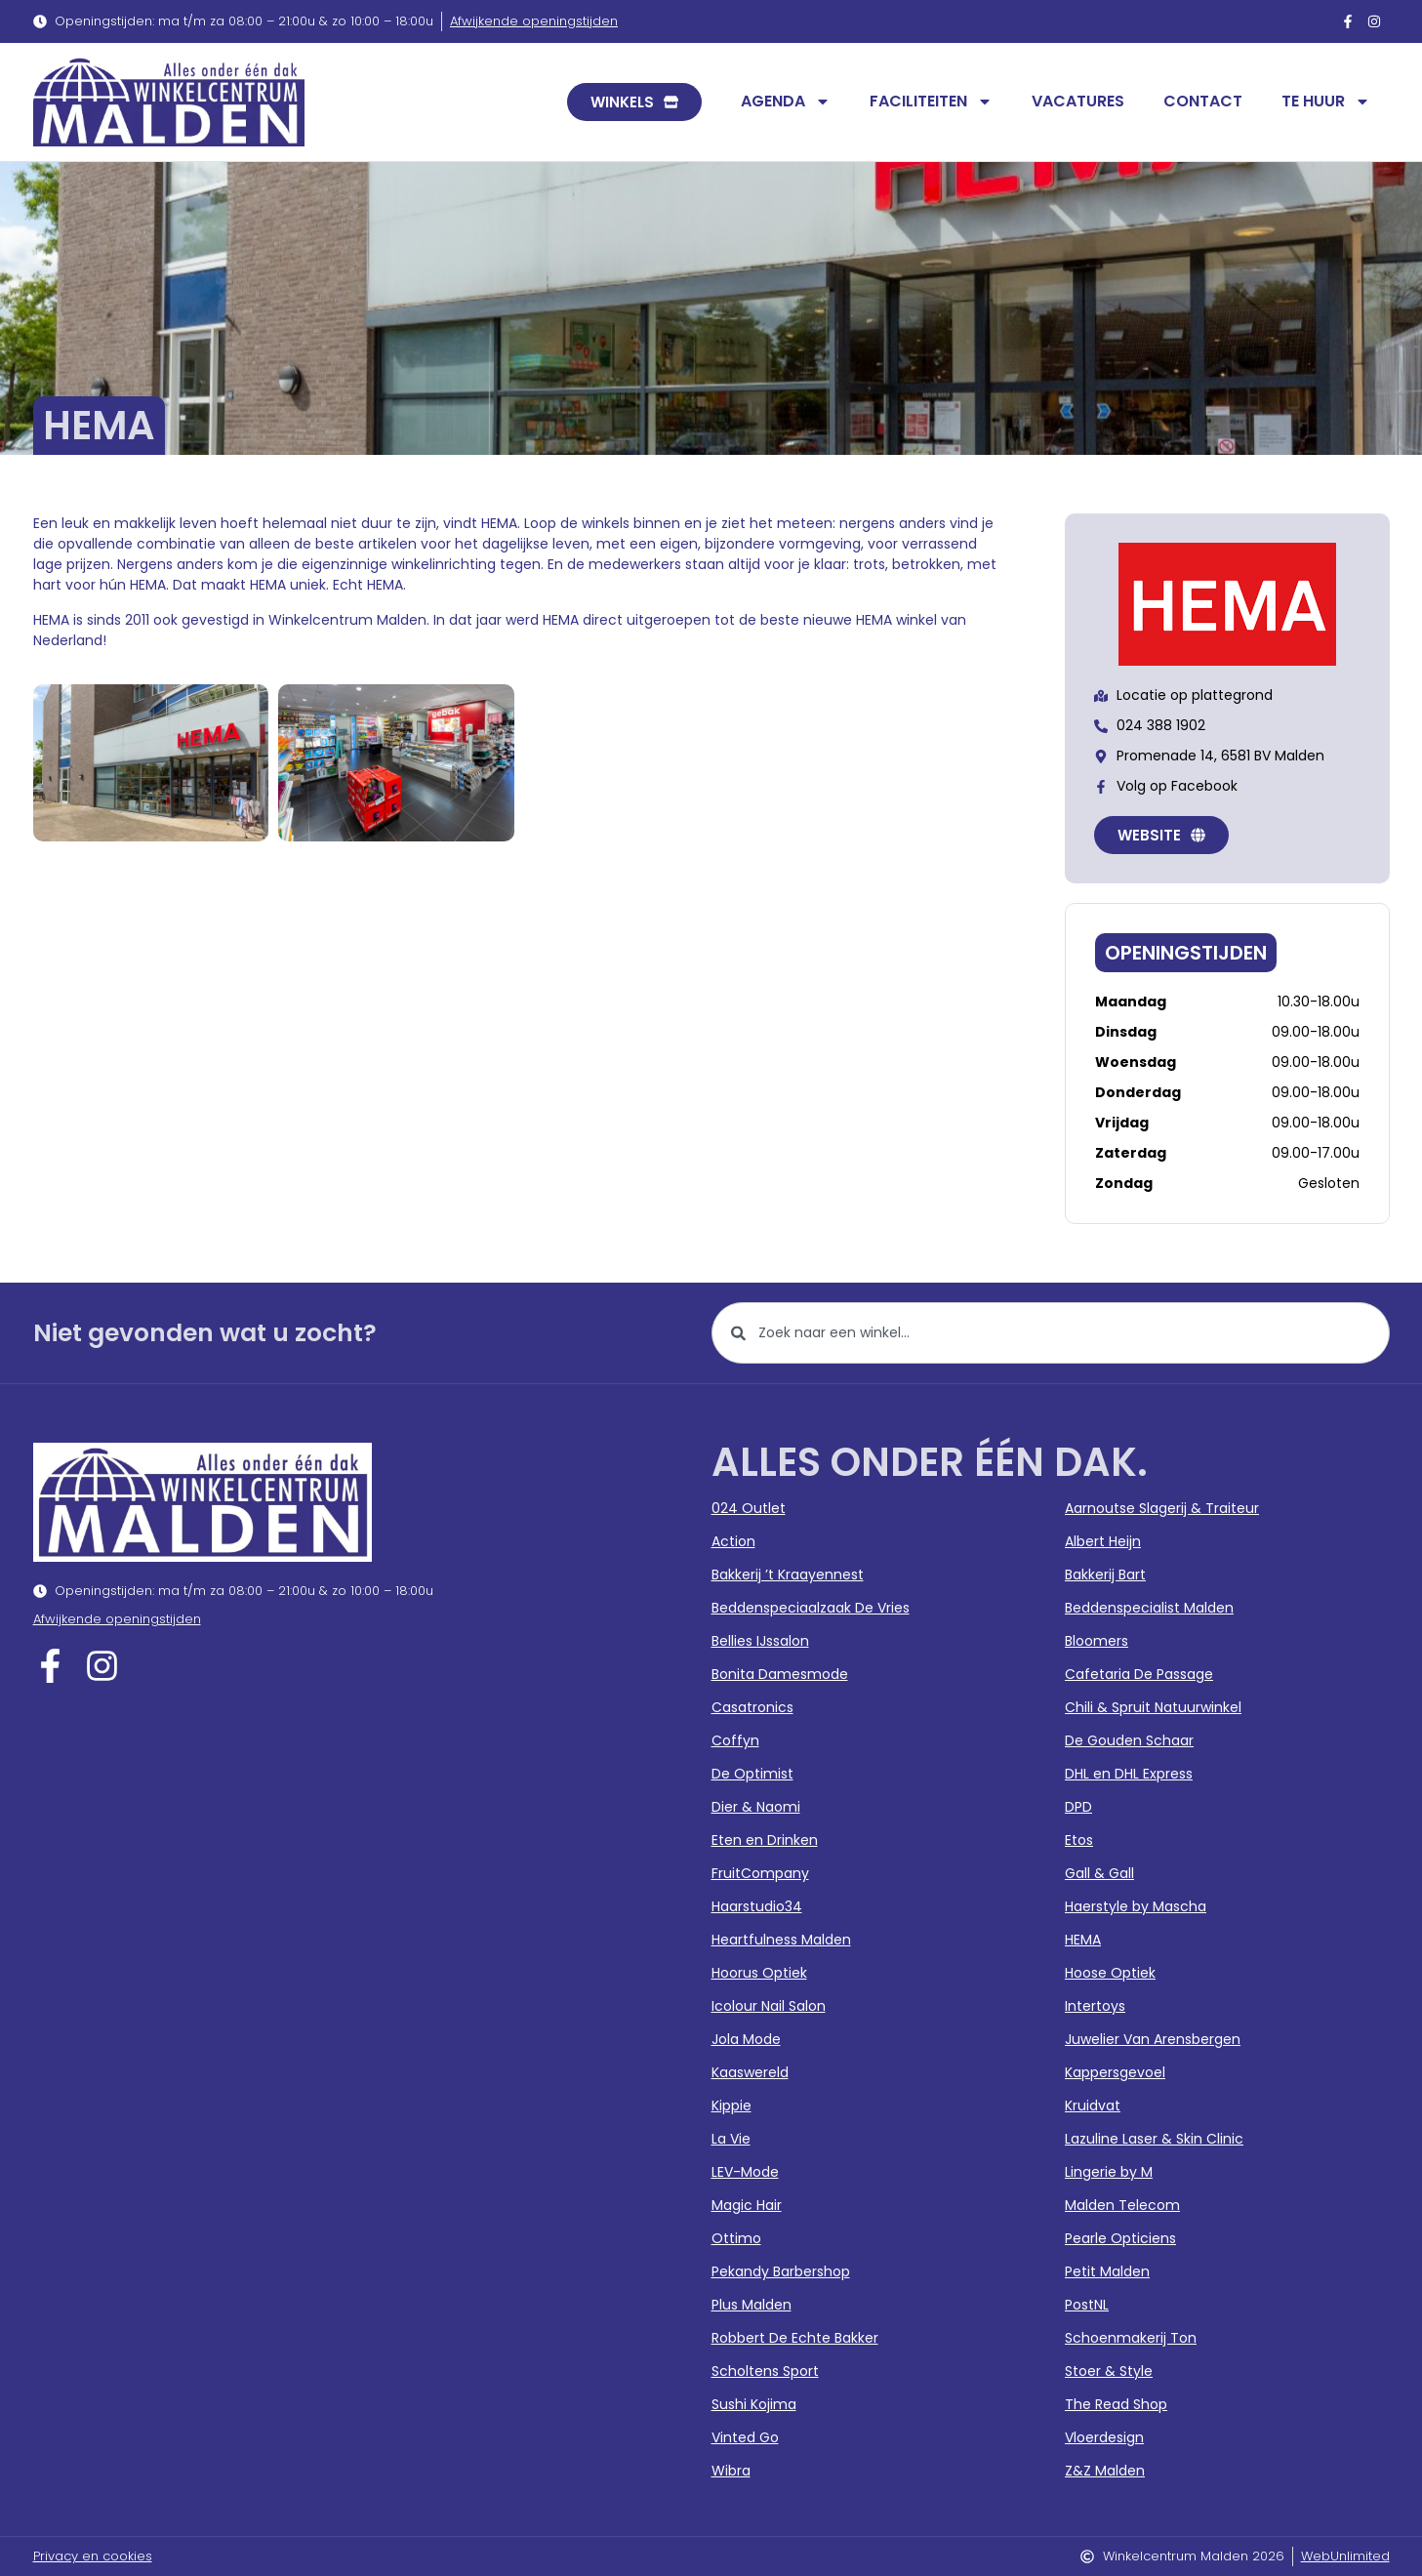 The image size is (1422, 2576). I want to click on DHL en DHL Express, so click(1129, 1773).